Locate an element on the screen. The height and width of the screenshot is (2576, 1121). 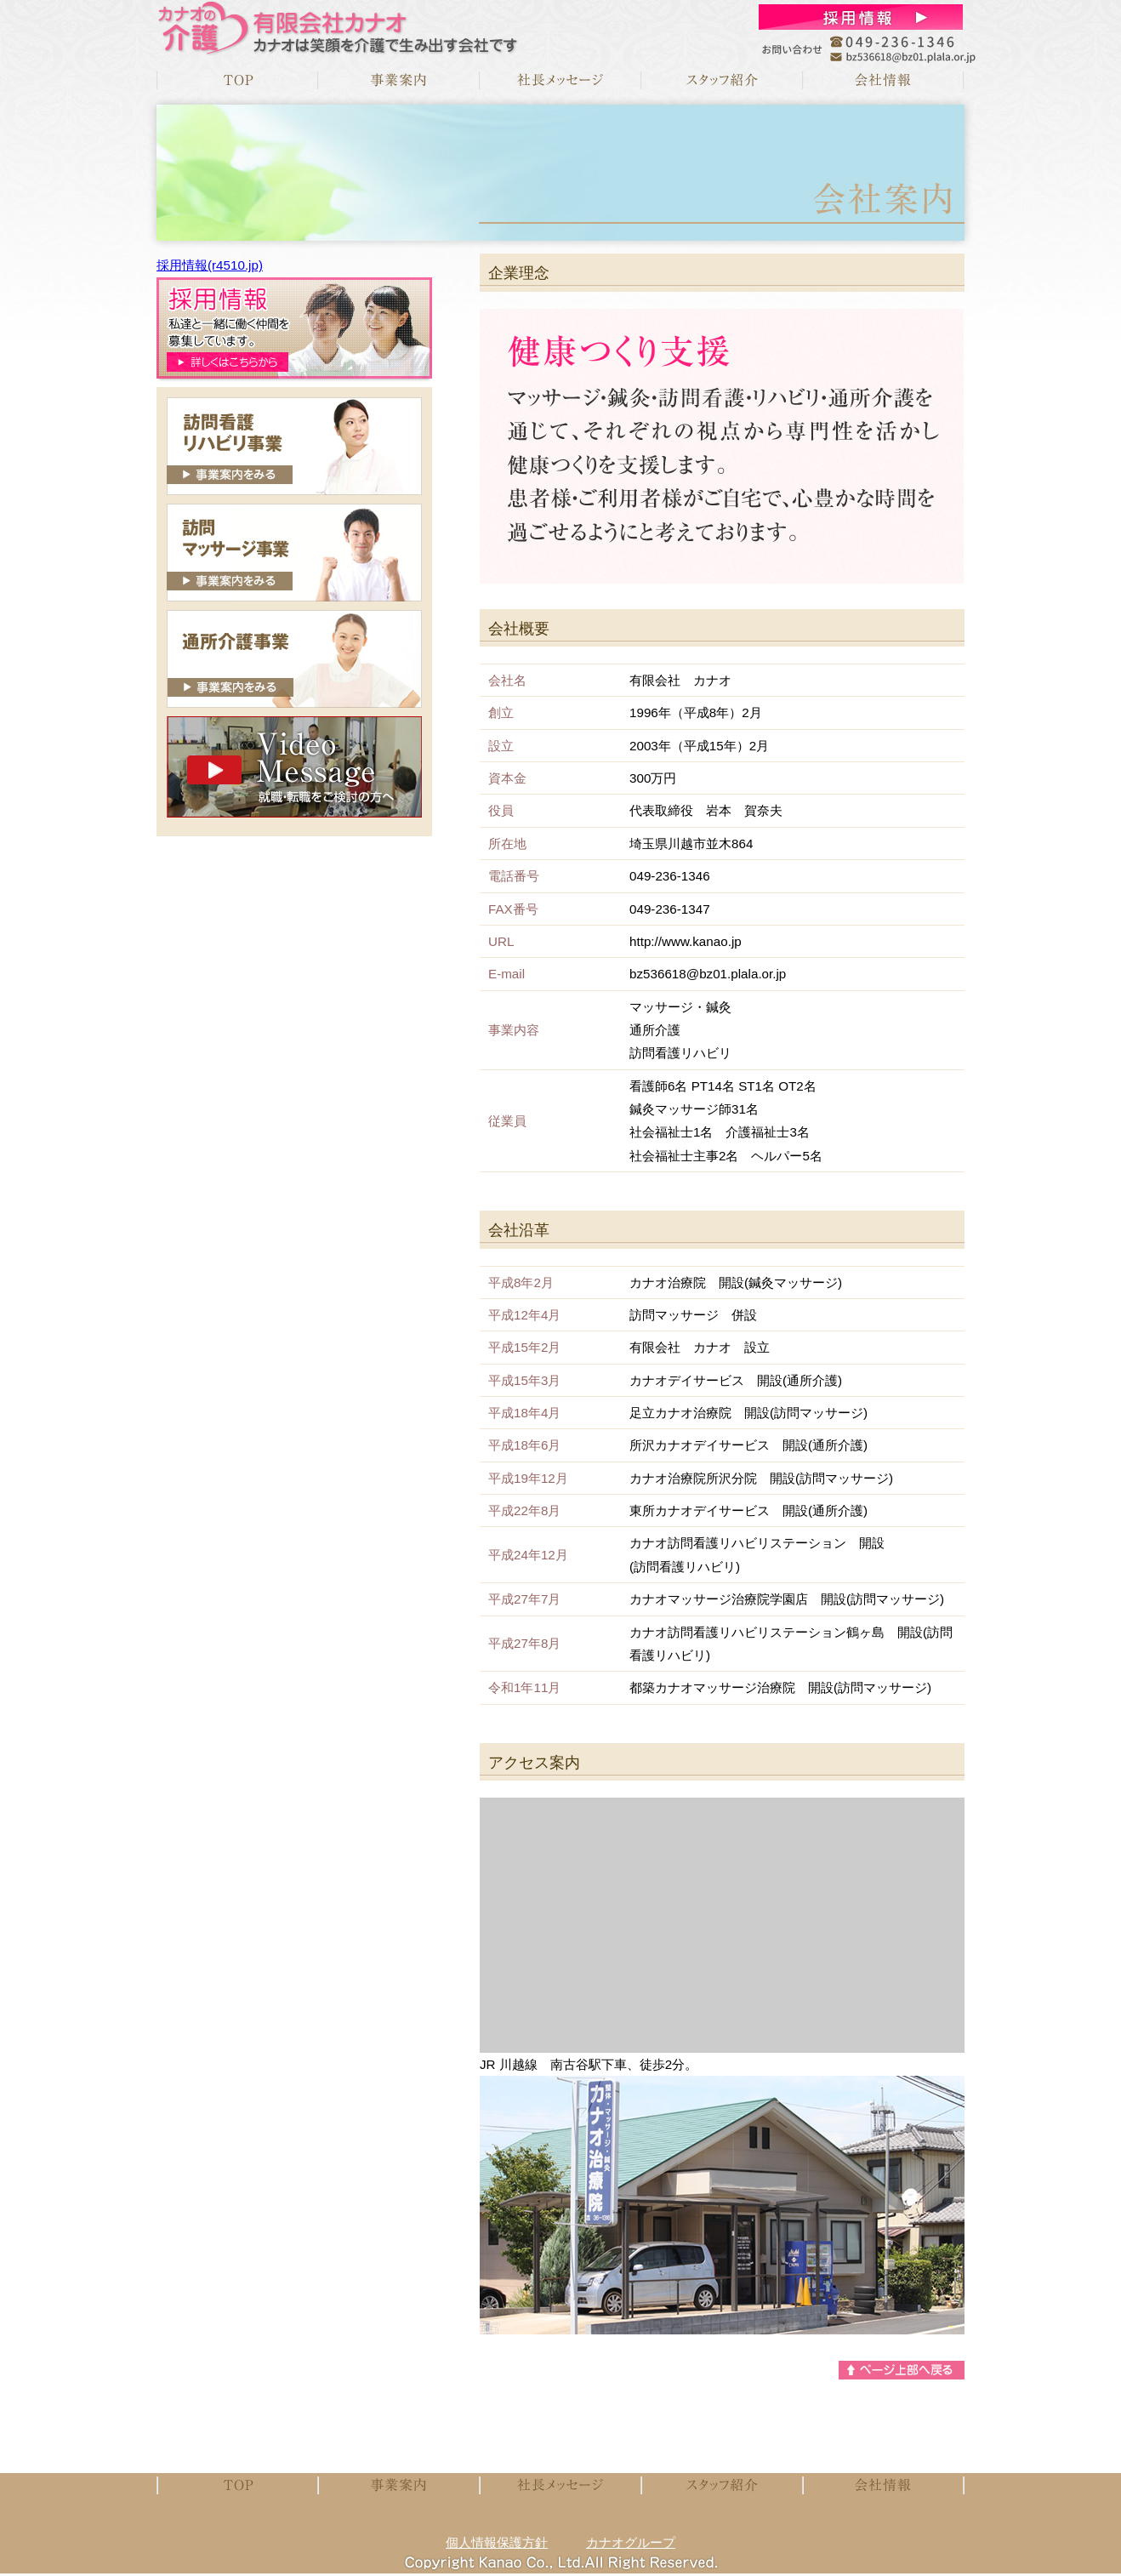
ページトップへ is located at coordinates (902, 2370).